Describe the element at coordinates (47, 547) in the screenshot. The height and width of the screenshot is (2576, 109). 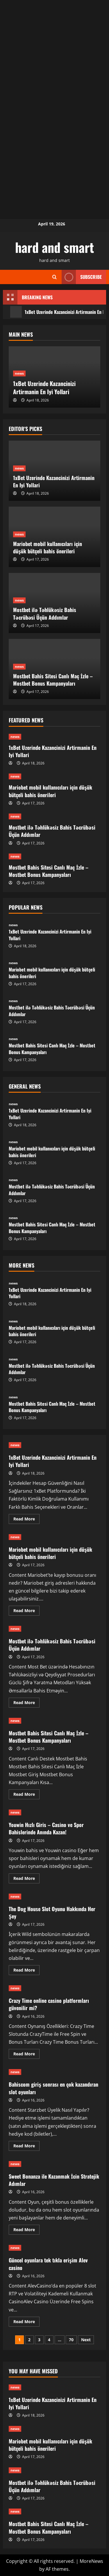
I see `Mariobet mobil kullanıcıları için düşük bütçeli bahis önerileri` at that location.